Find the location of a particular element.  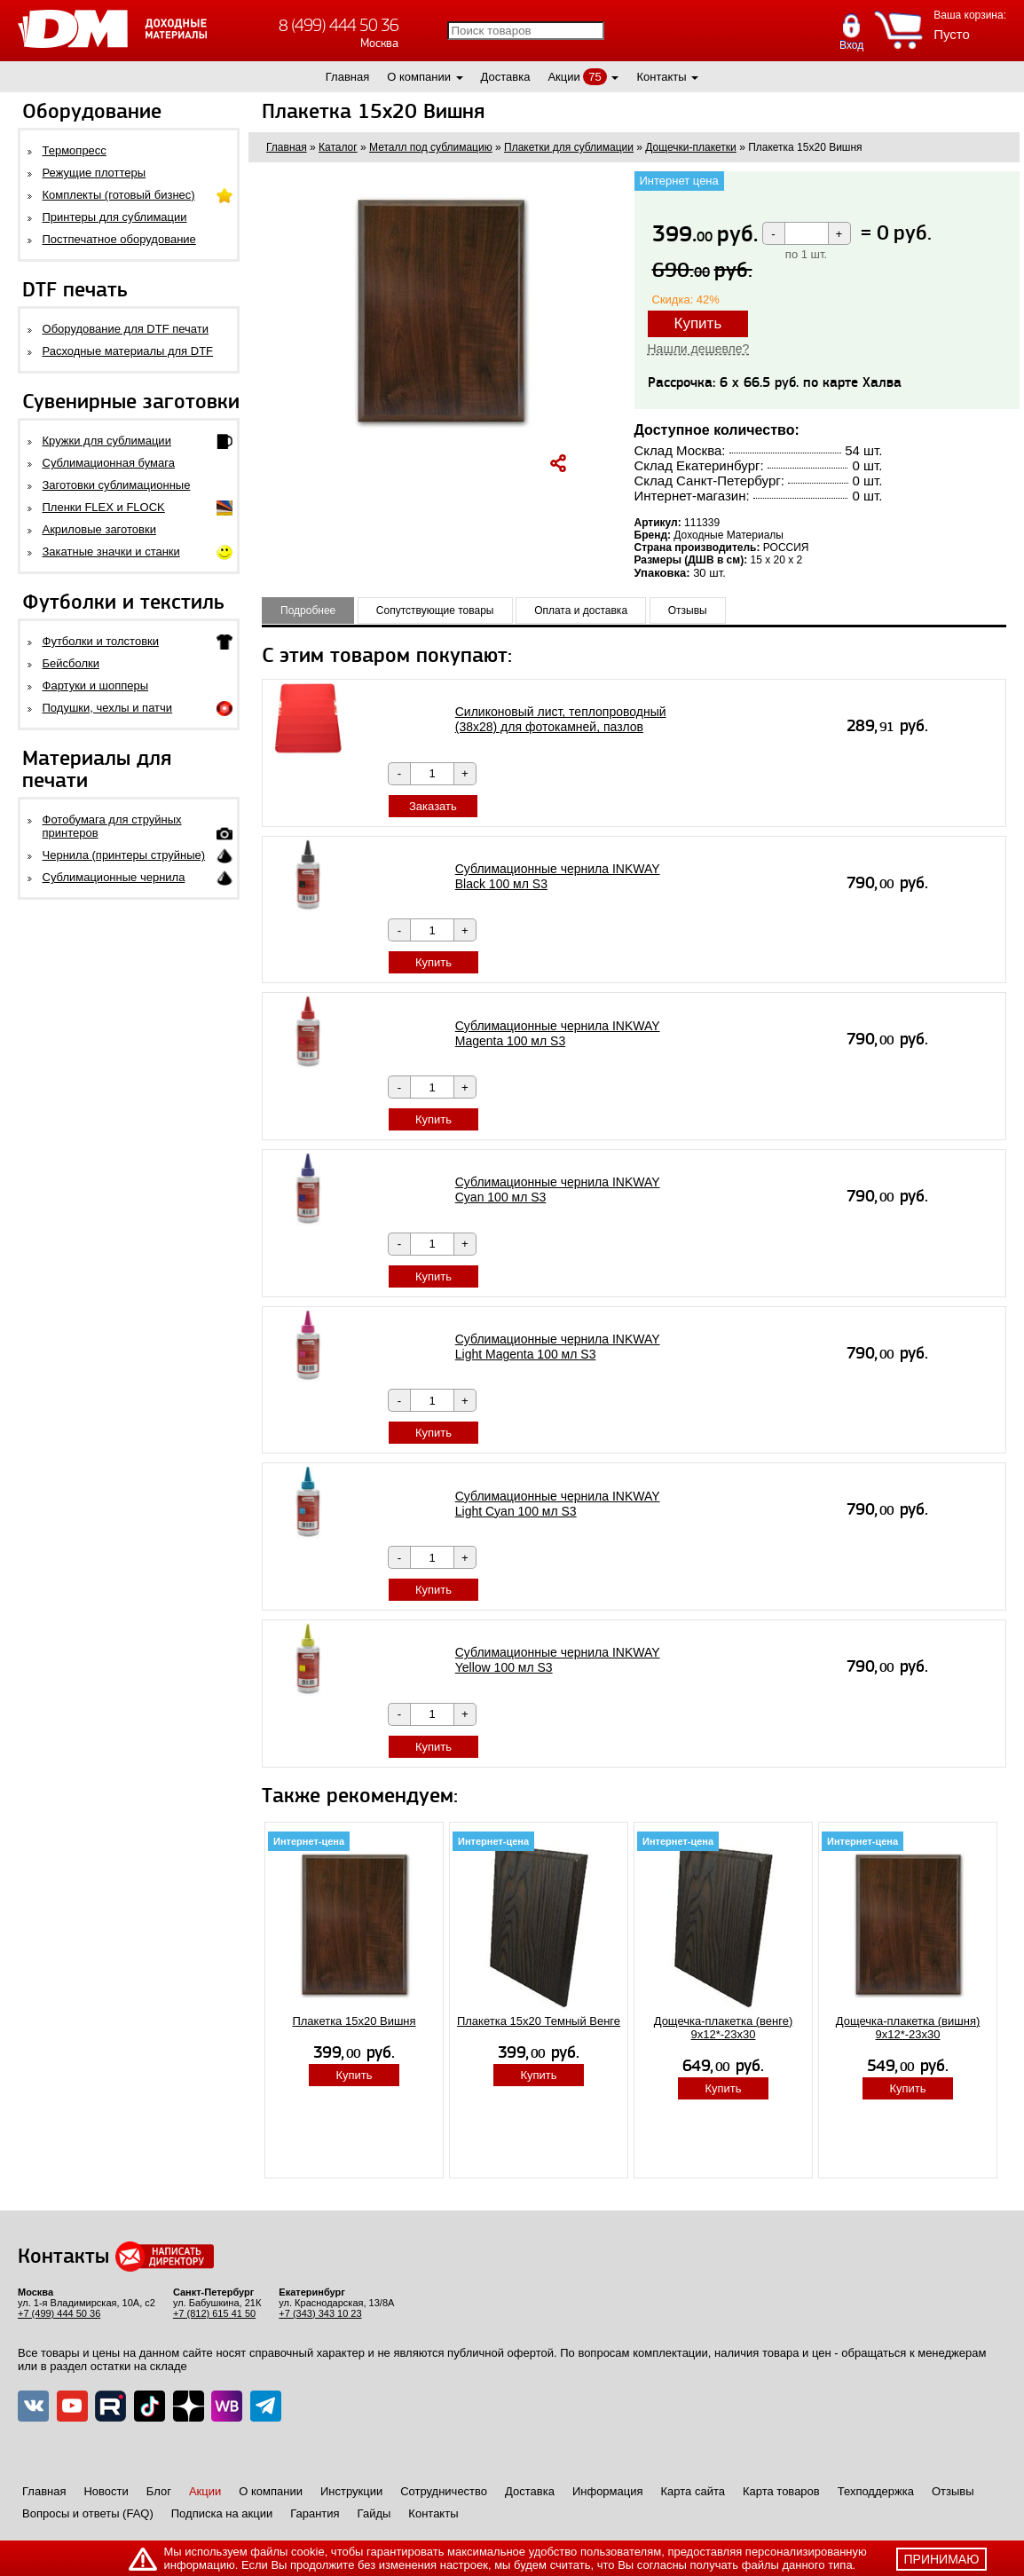

Гайды is located at coordinates (374, 2513).